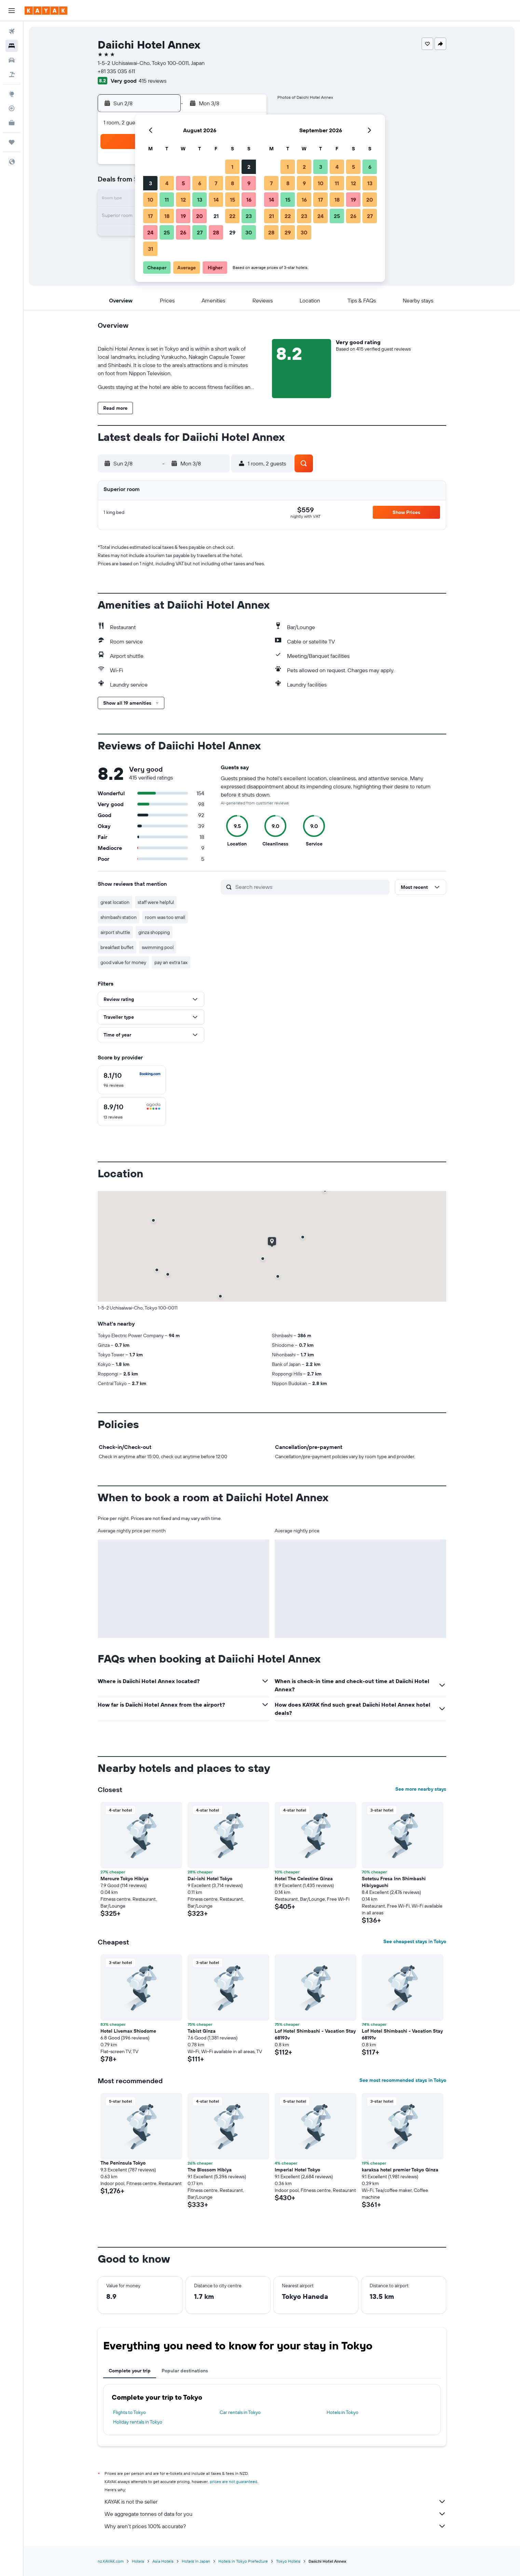  Describe the element at coordinates (11, 10) in the screenshot. I see `[button]` at that location.